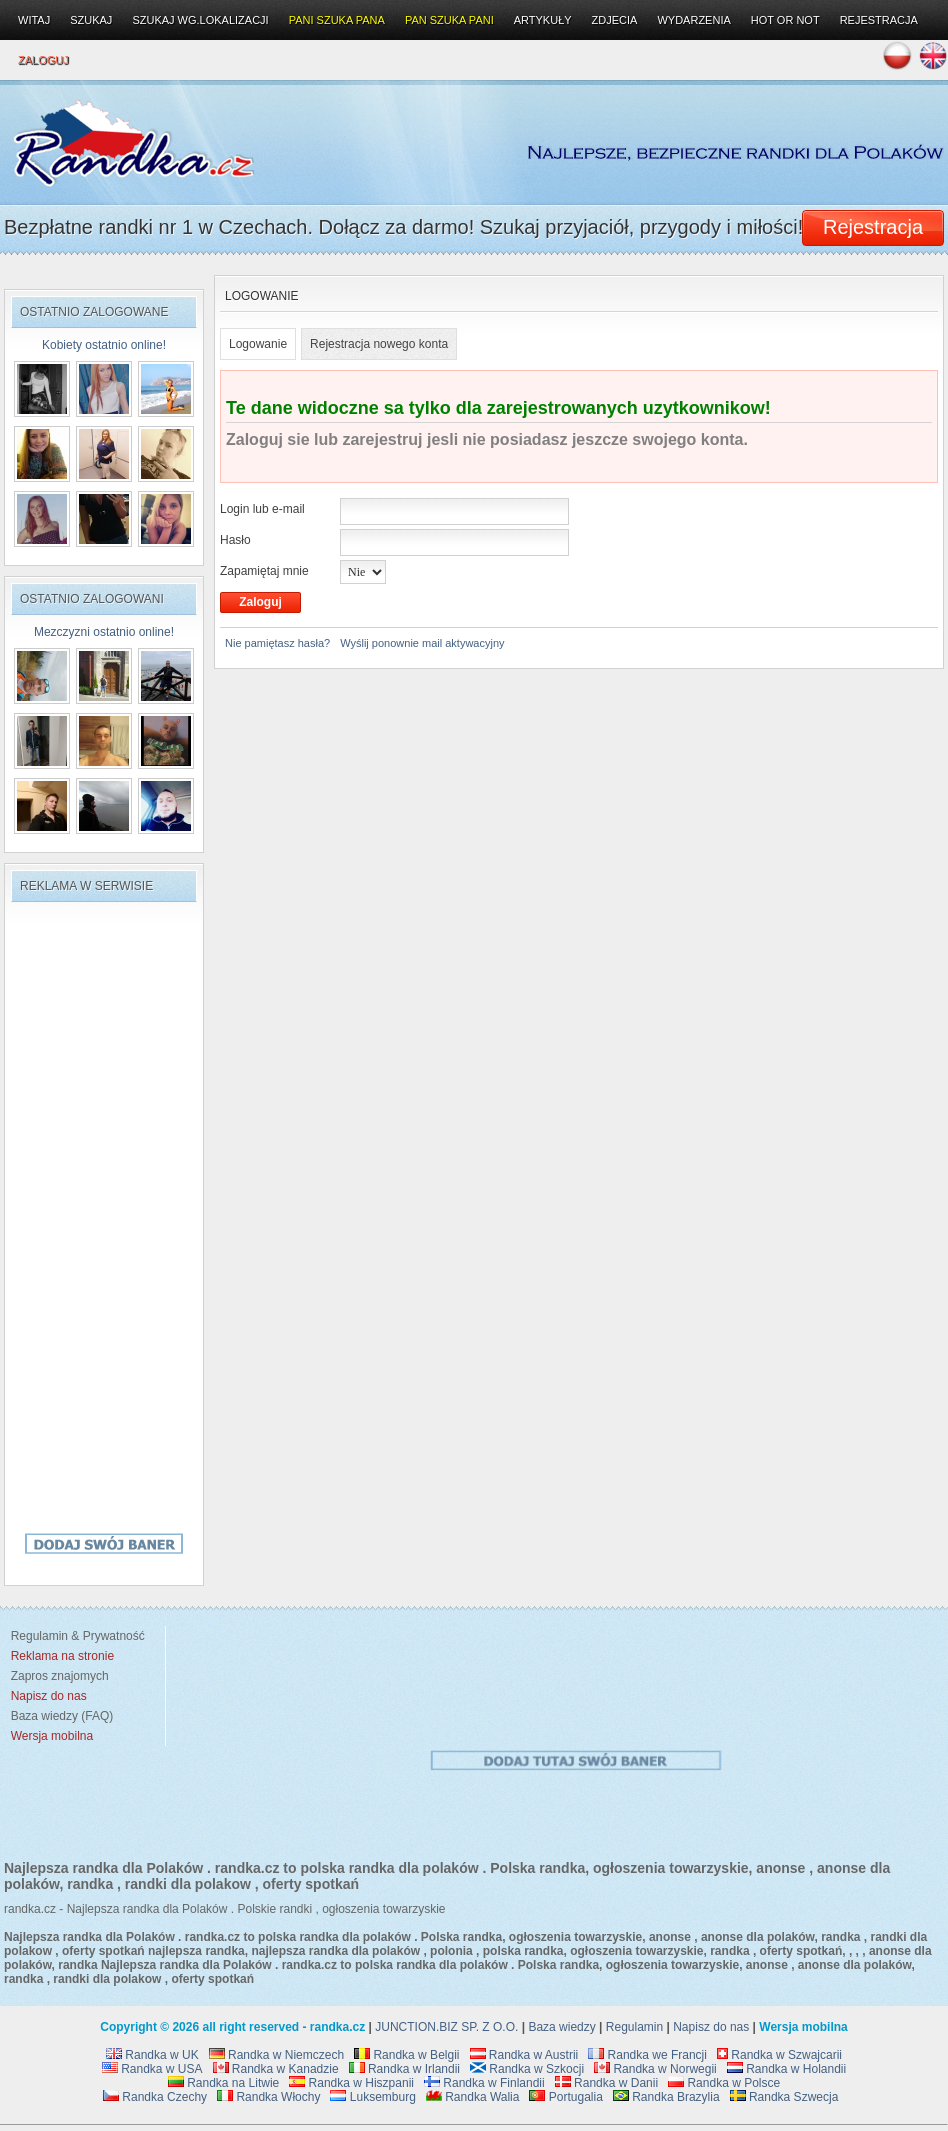 Image resolution: width=948 pixels, height=2131 pixels. What do you see at coordinates (561, 2027) in the screenshot?
I see `Baza wiedzy` at bounding box center [561, 2027].